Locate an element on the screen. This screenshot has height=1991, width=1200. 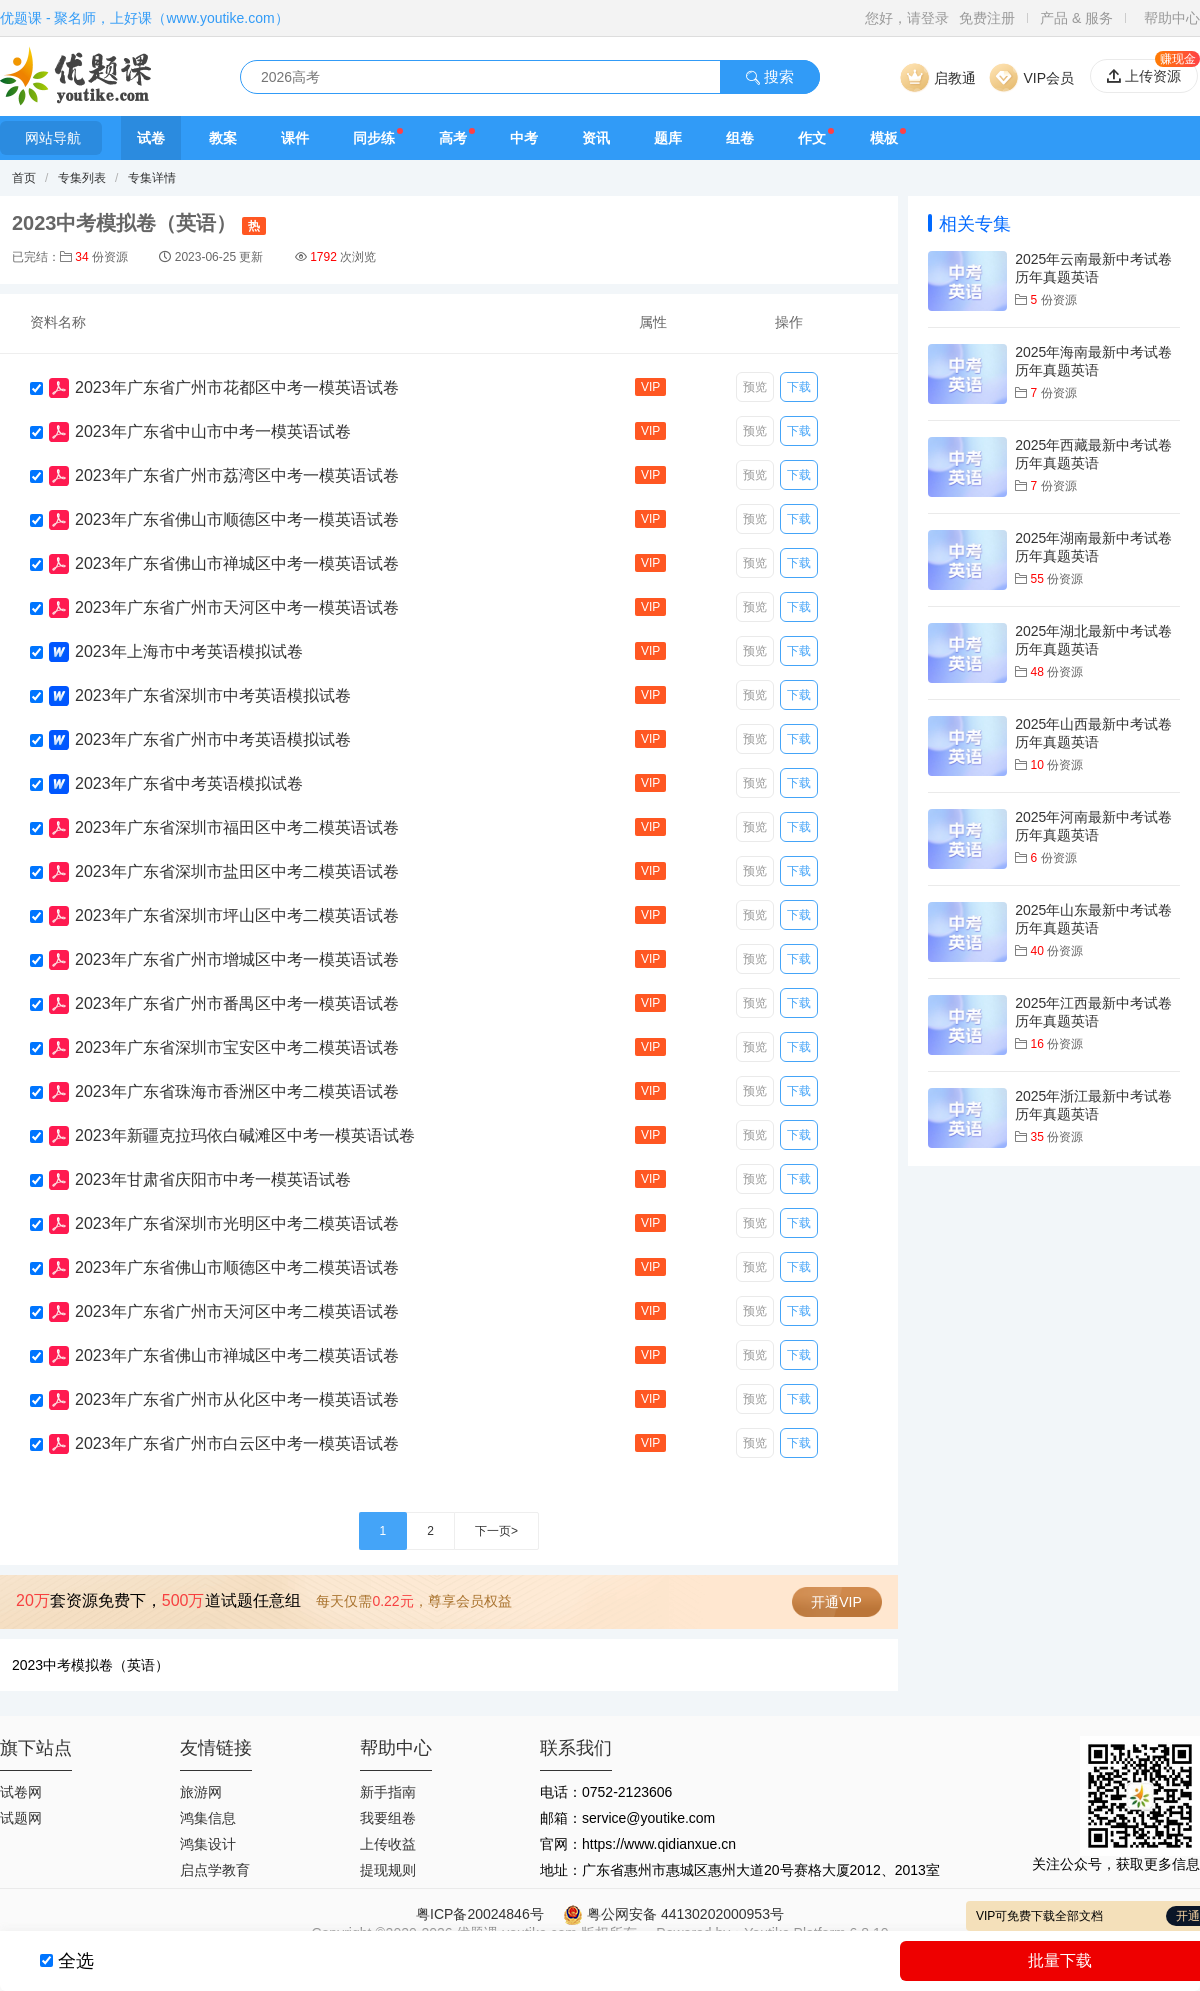
2023年广东省广州市番禺区中考一模英语试卷 is located at coordinates (237, 1003).